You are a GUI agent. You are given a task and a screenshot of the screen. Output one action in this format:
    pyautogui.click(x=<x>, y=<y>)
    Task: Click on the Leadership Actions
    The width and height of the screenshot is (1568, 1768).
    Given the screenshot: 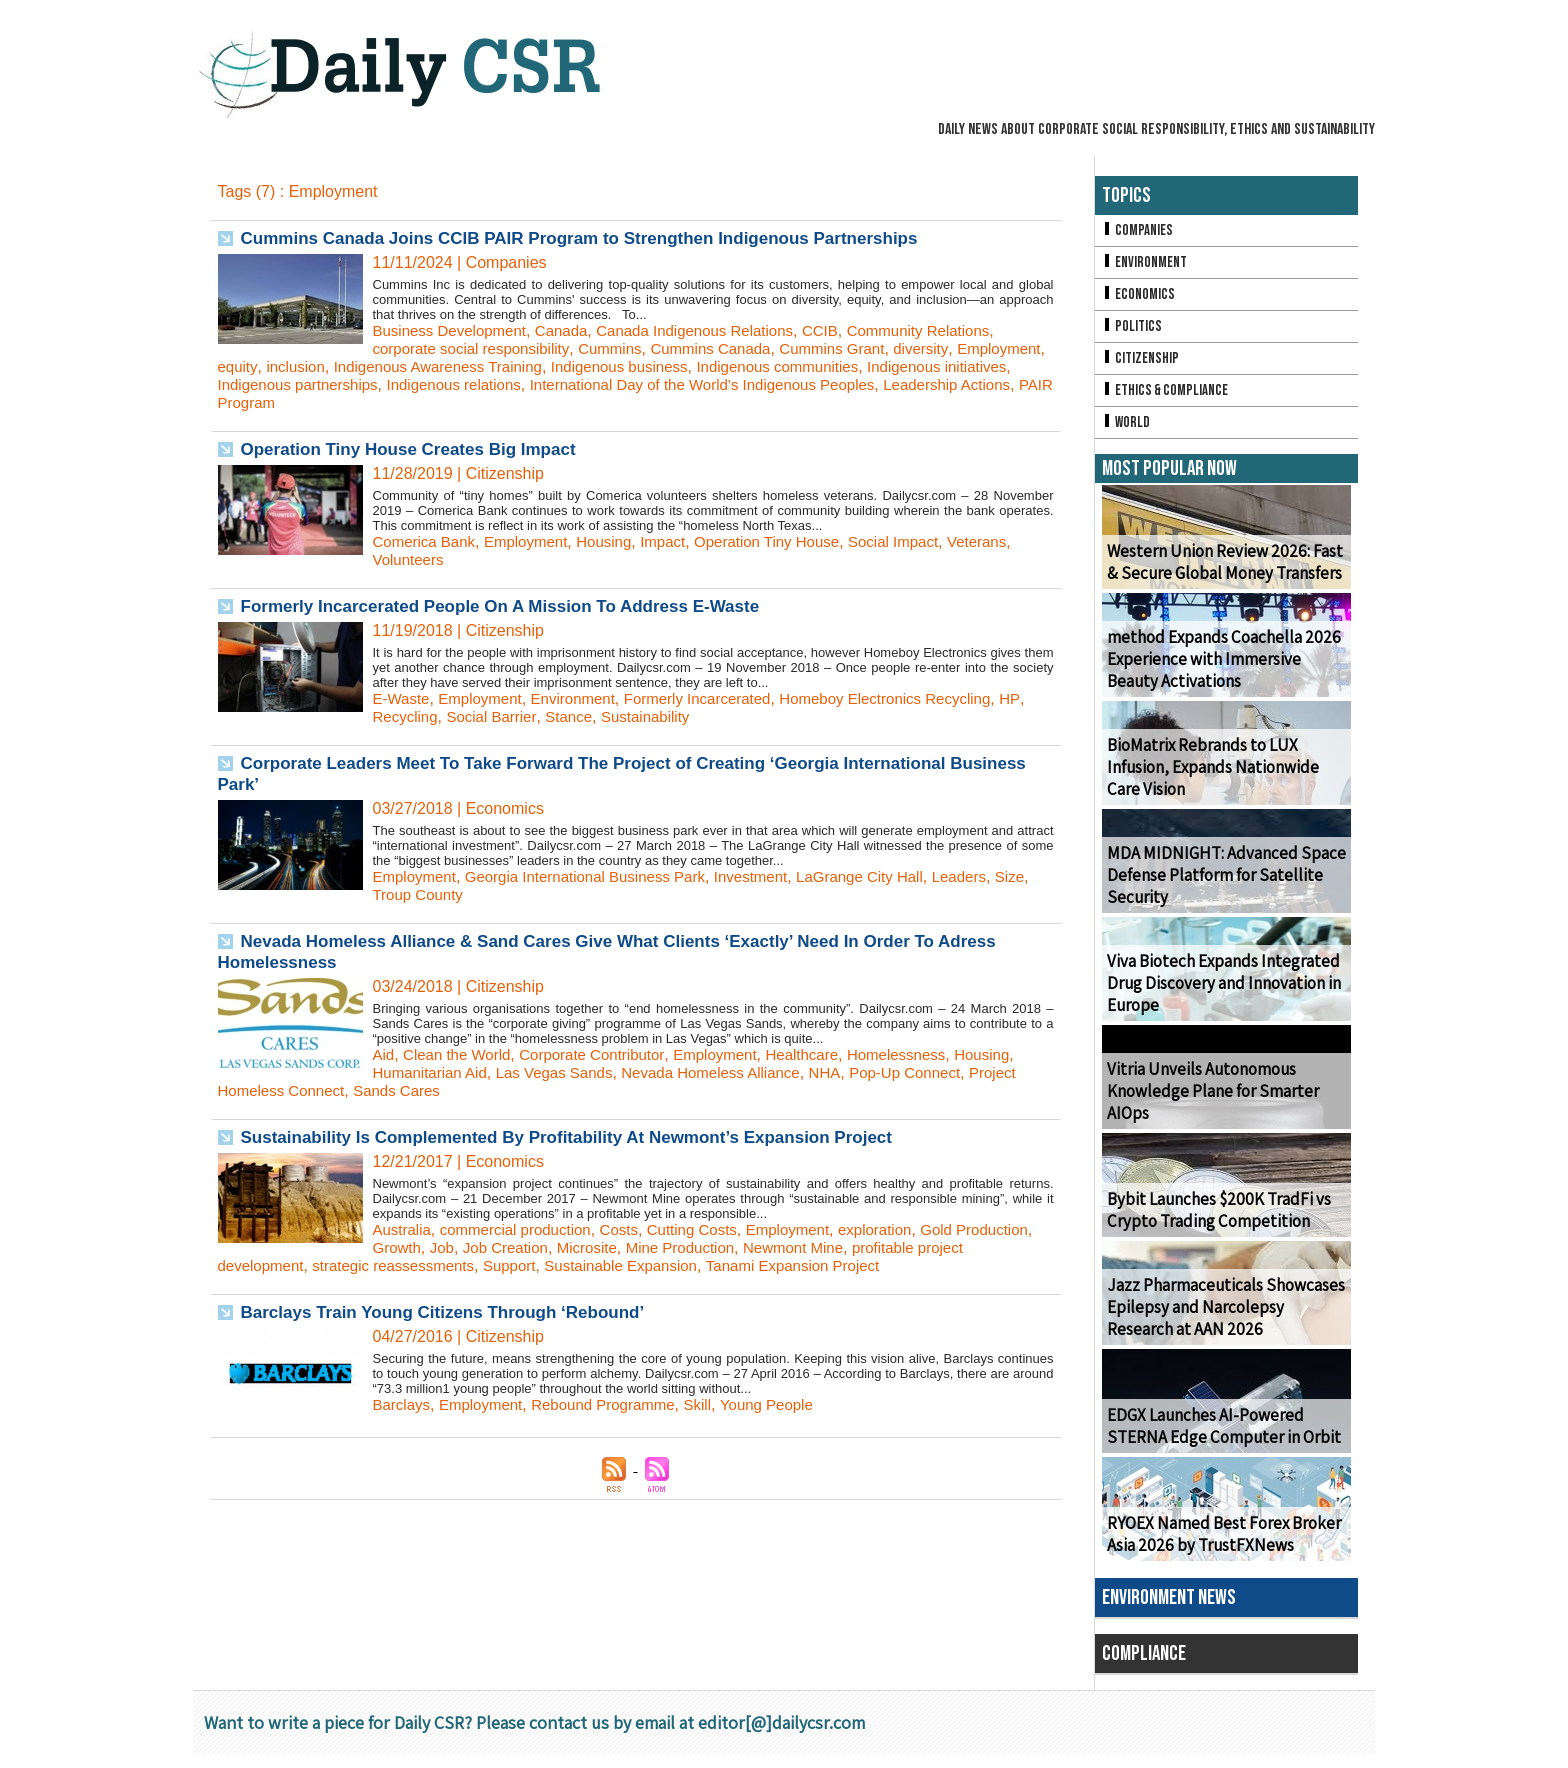 What is the action you would take?
    pyautogui.click(x=351, y=402)
    